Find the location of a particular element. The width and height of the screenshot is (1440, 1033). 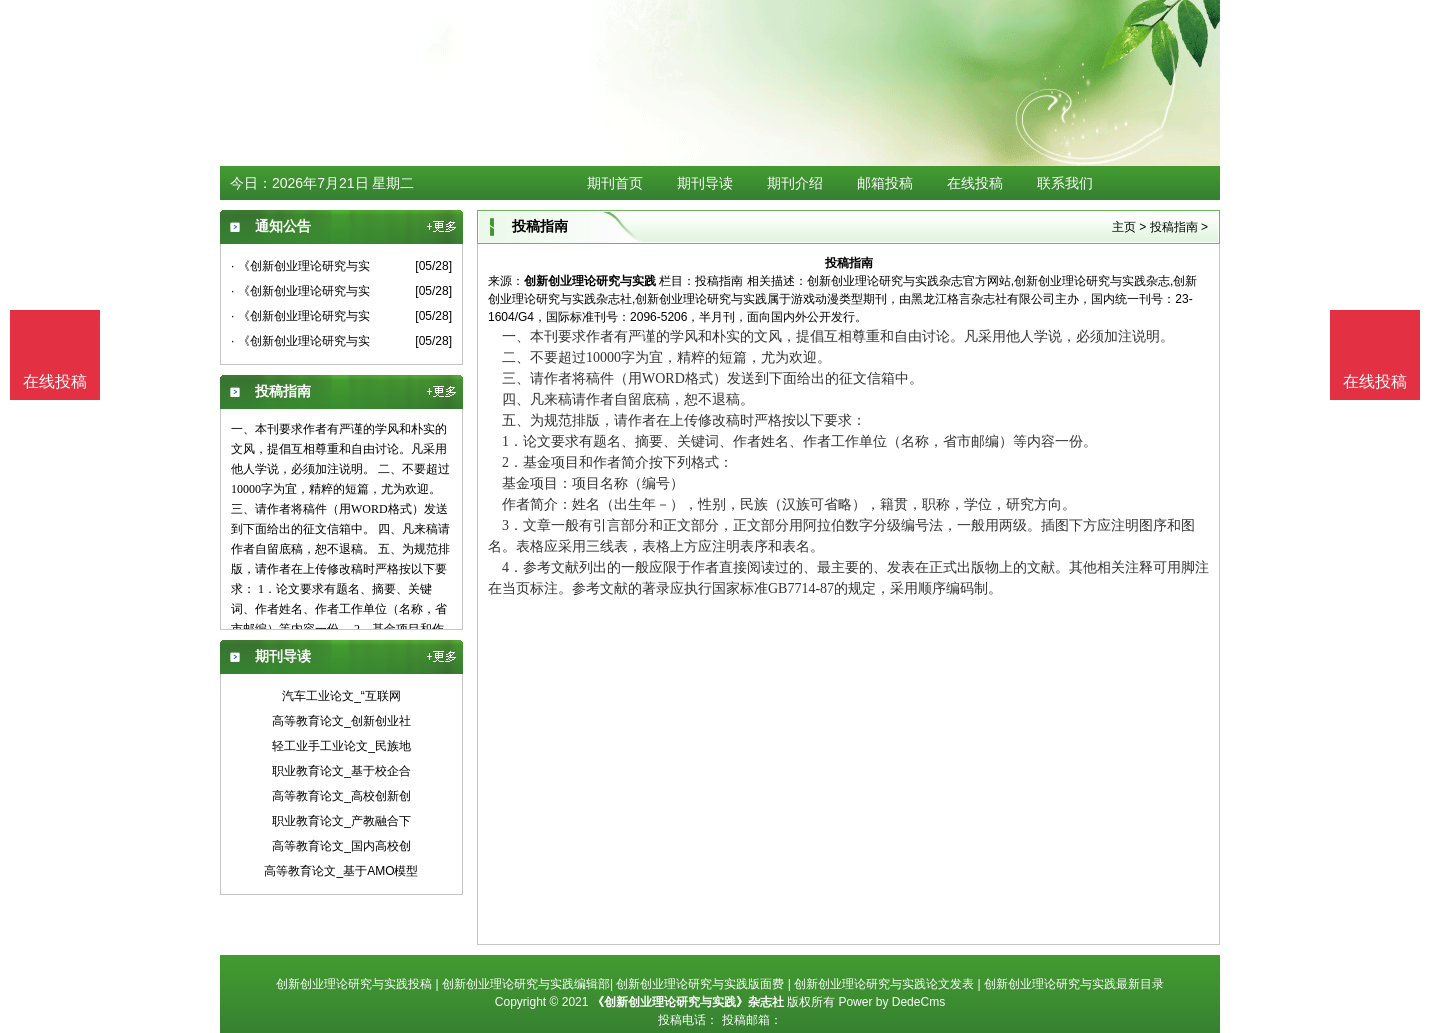

高等教育论文_基于AMO模型 is located at coordinates (341, 871).